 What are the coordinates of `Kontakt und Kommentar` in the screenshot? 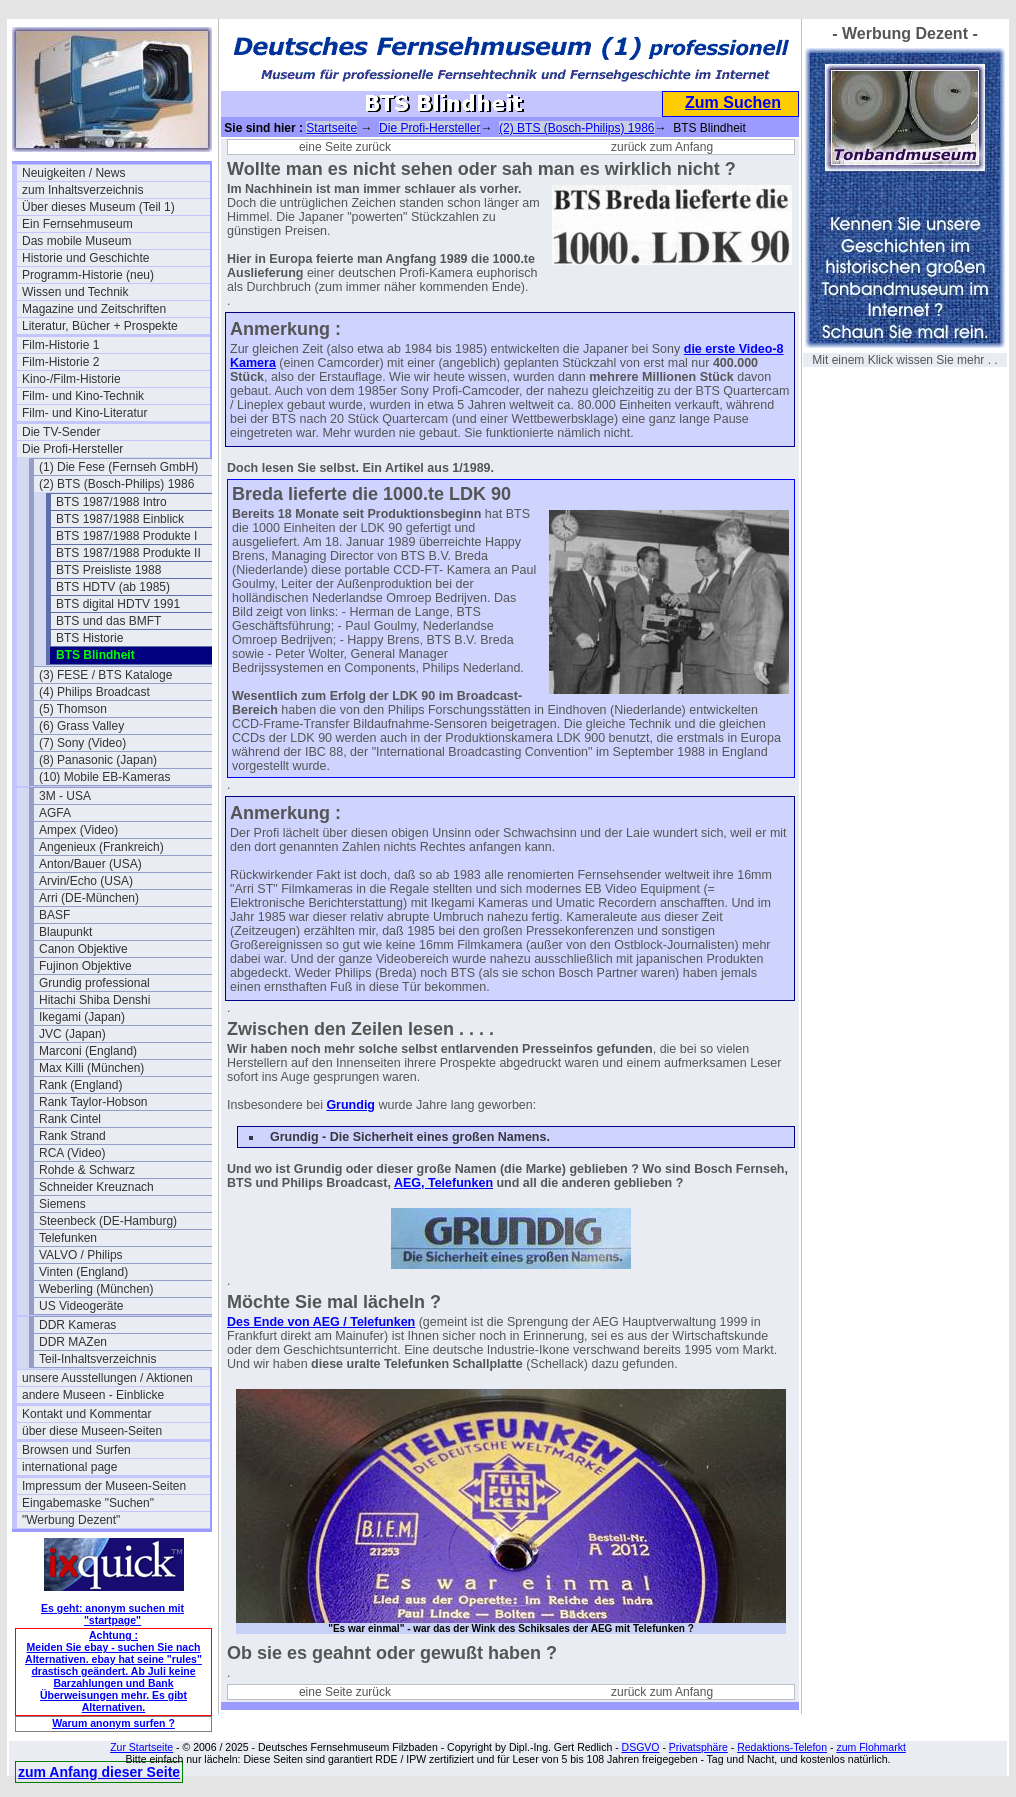 It's located at (86, 1414).